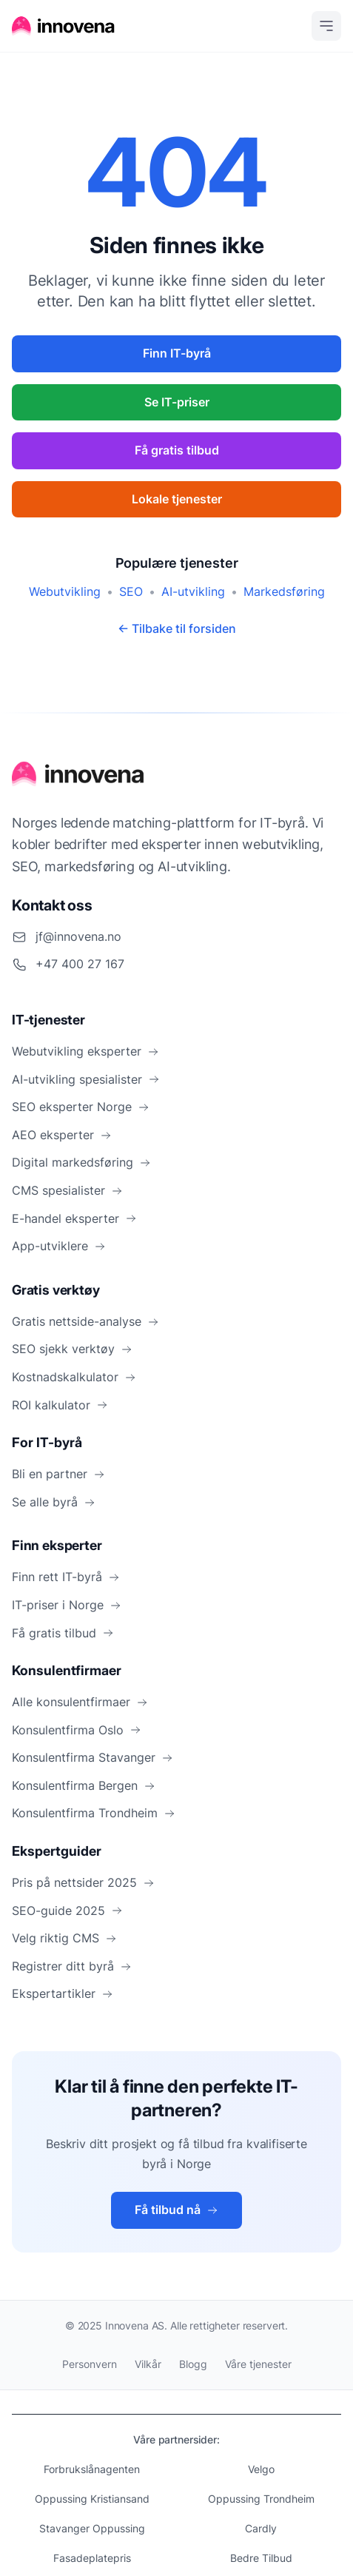  What do you see at coordinates (177, 353) in the screenshot?
I see `Finn IT-byrå` at bounding box center [177, 353].